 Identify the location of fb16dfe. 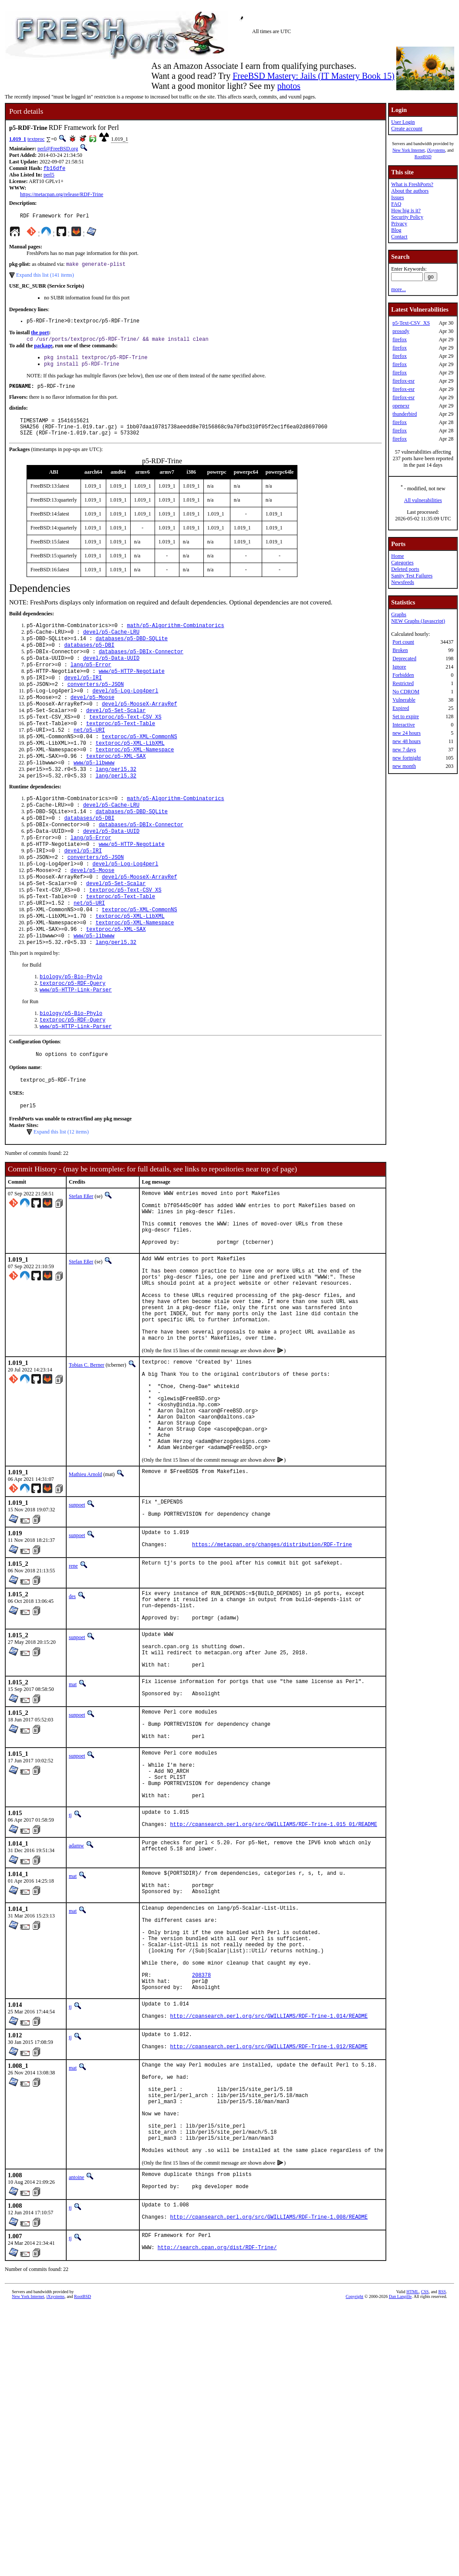
(54, 169).